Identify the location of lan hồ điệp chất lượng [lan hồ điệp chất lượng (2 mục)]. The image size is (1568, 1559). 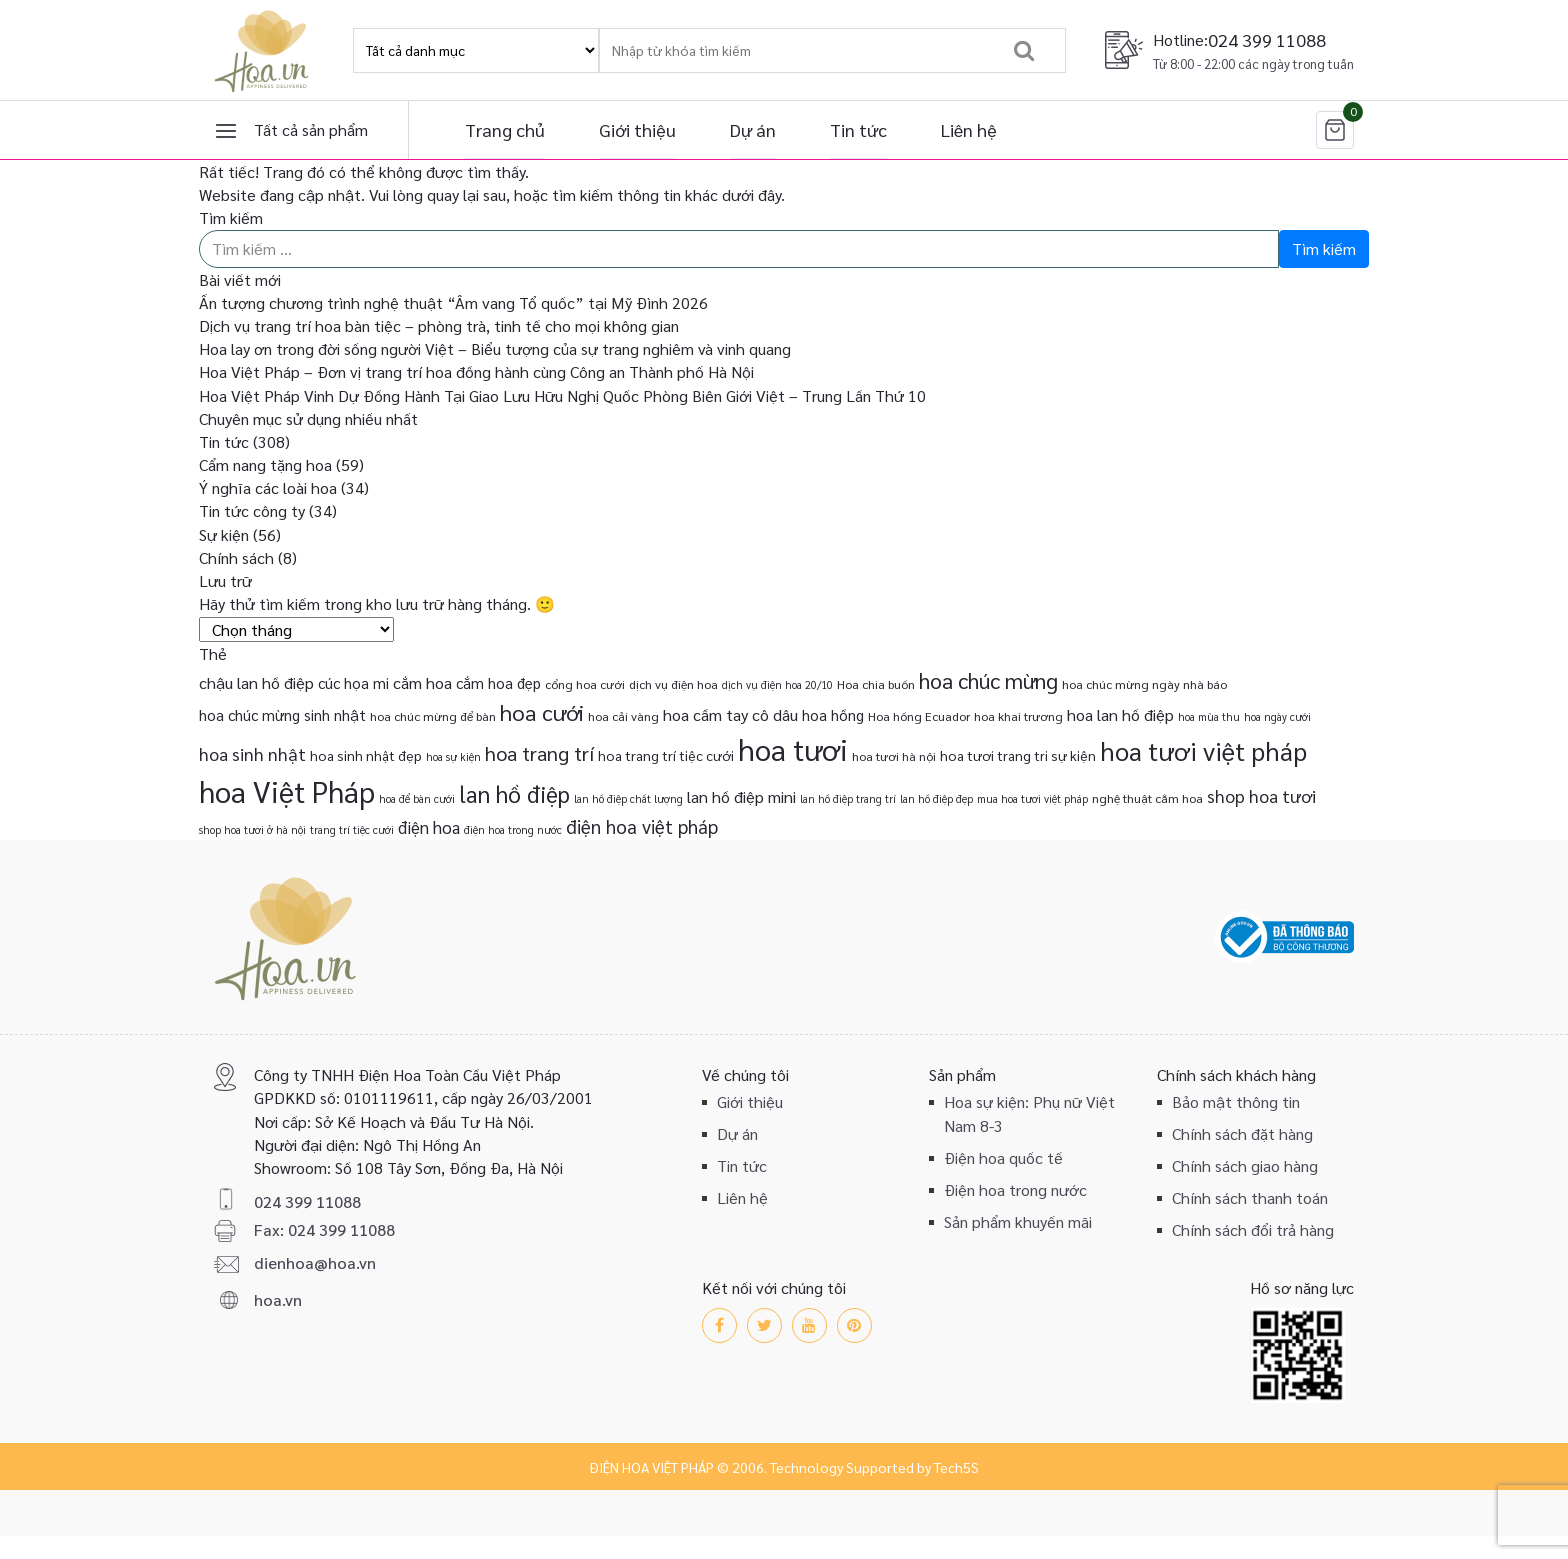
(628, 798).